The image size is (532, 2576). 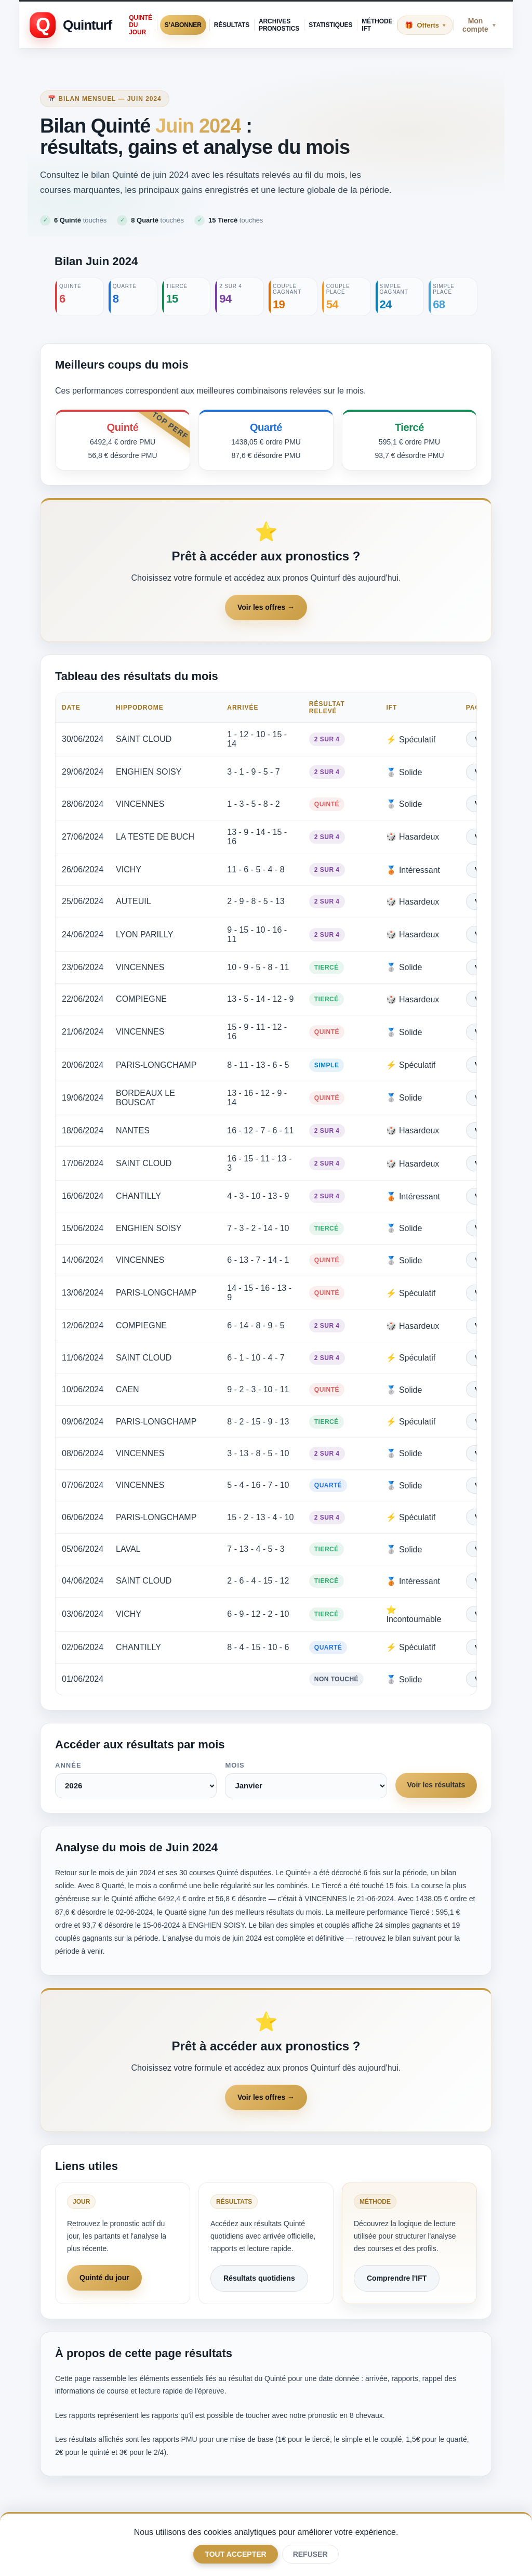 I want to click on Offerts, so click(x=431, y=25).